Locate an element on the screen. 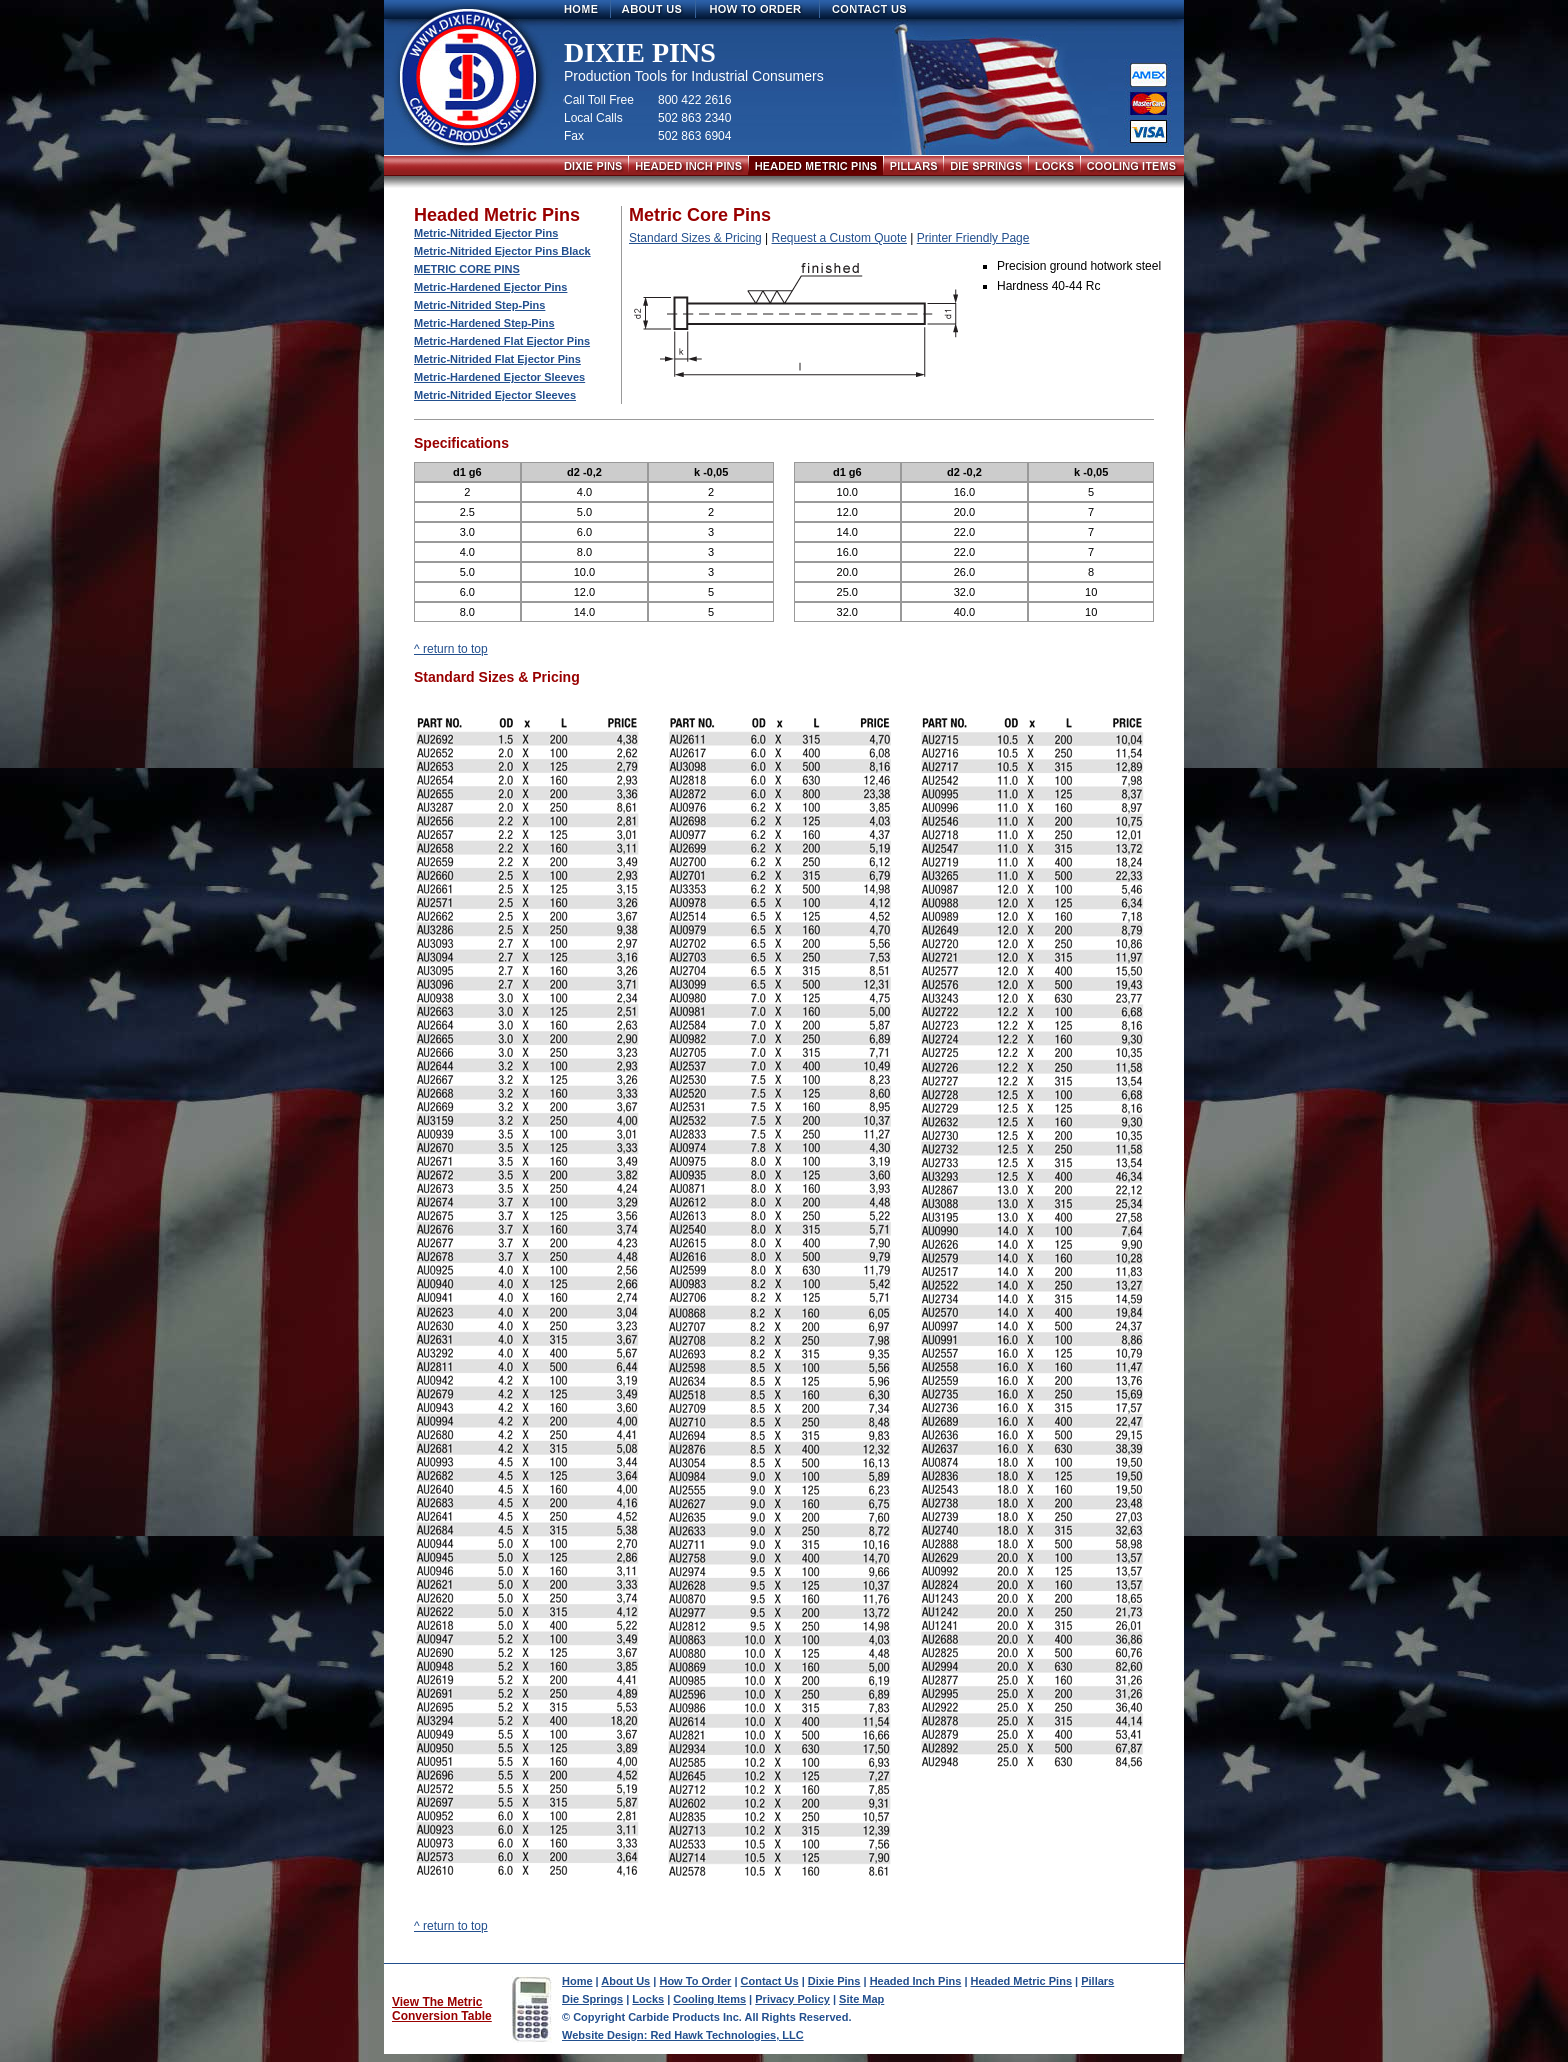 Image resolution: width=1568 pixels, height=2062 pixels. Headed Inch Pins is located at coordinates (916, 1981).